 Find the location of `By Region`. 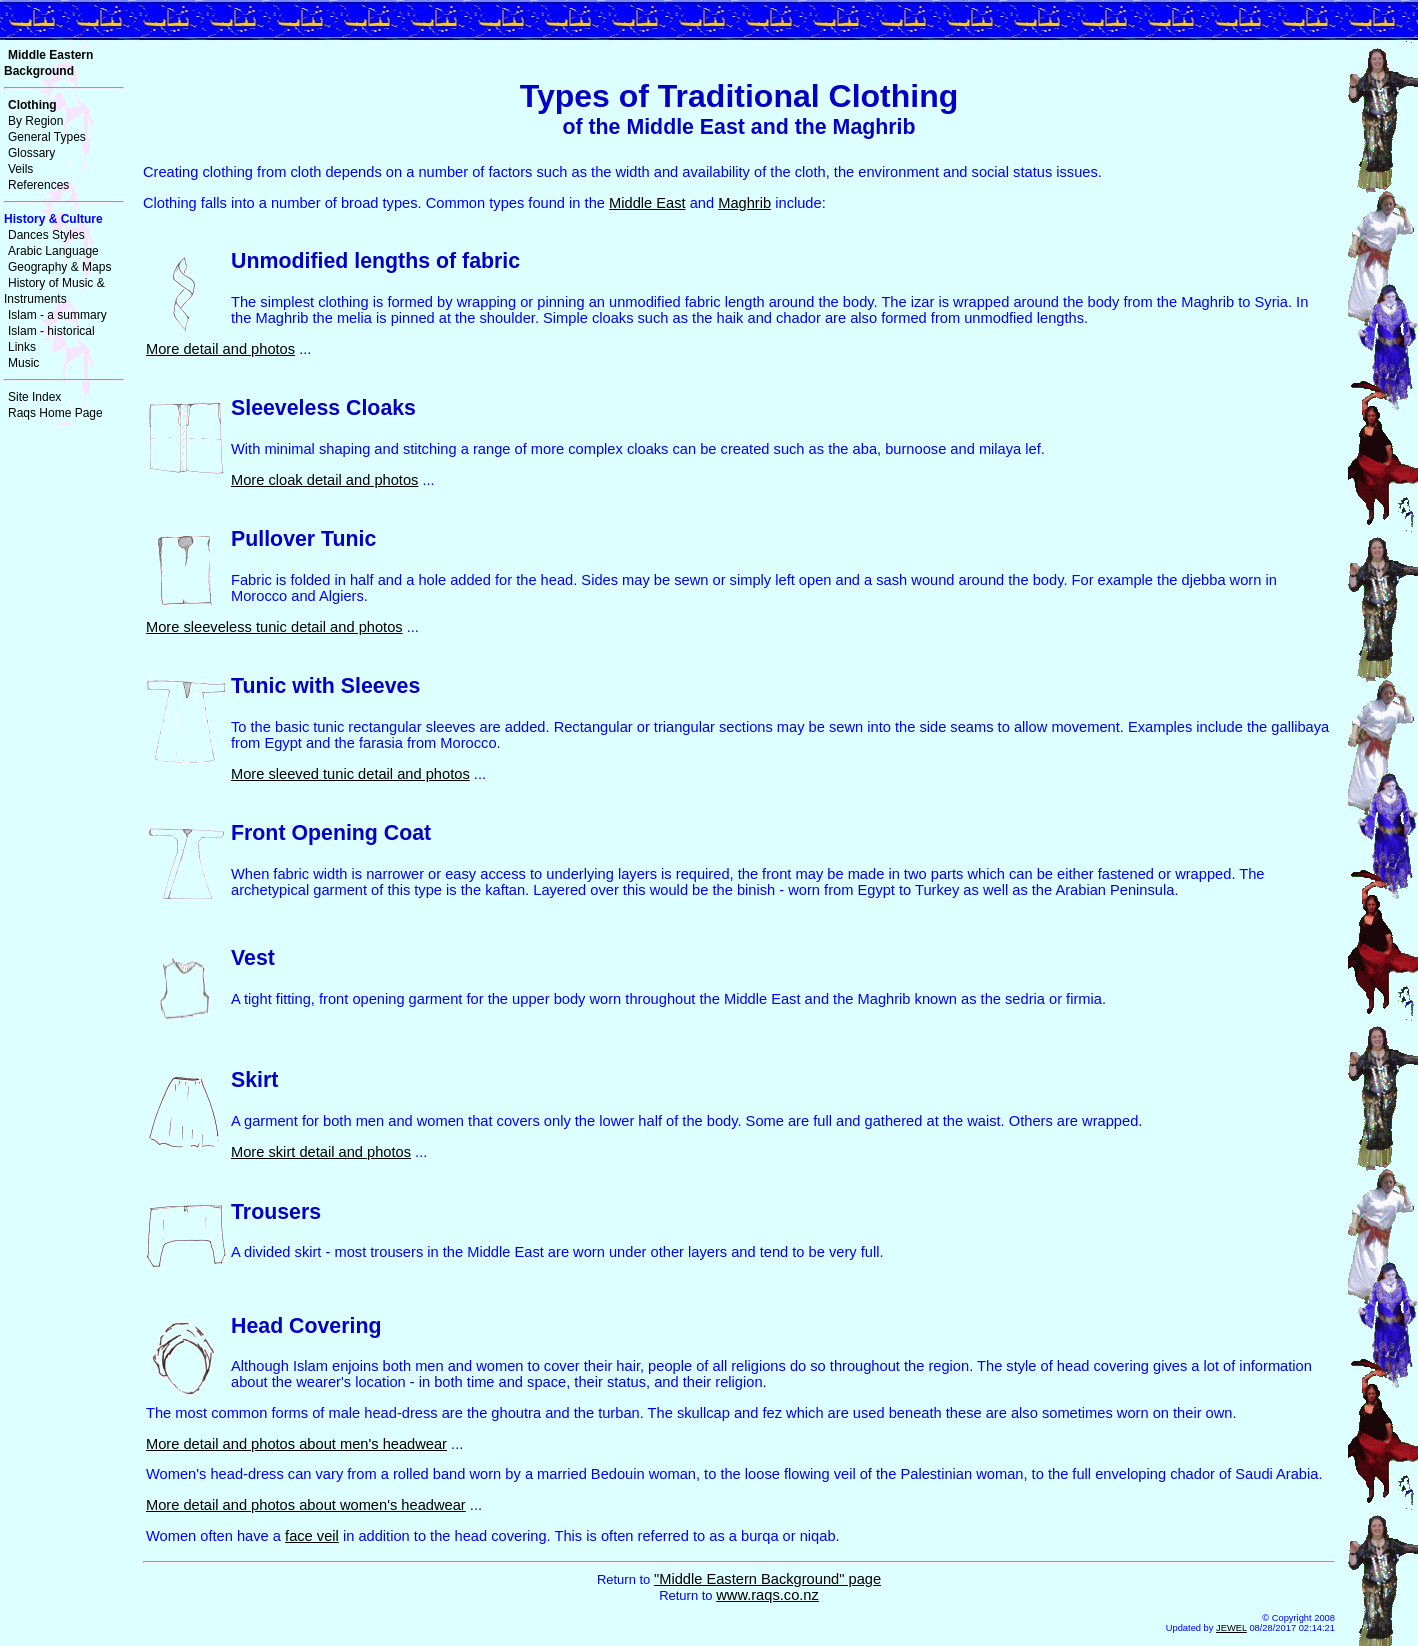

By Region is located at coordinates (35, 121).